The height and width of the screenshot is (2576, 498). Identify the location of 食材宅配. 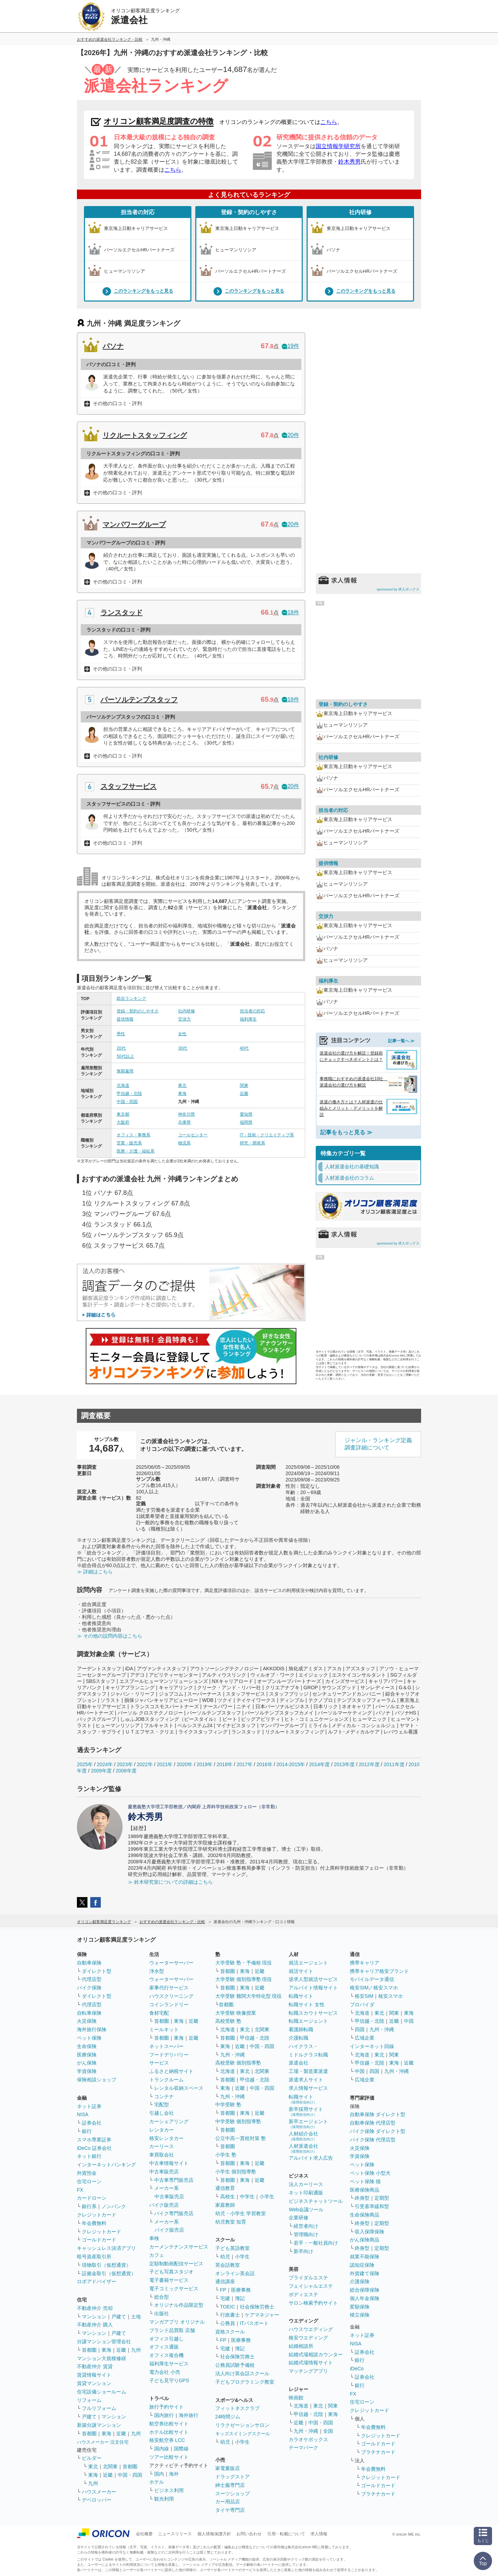
(159, 2013).